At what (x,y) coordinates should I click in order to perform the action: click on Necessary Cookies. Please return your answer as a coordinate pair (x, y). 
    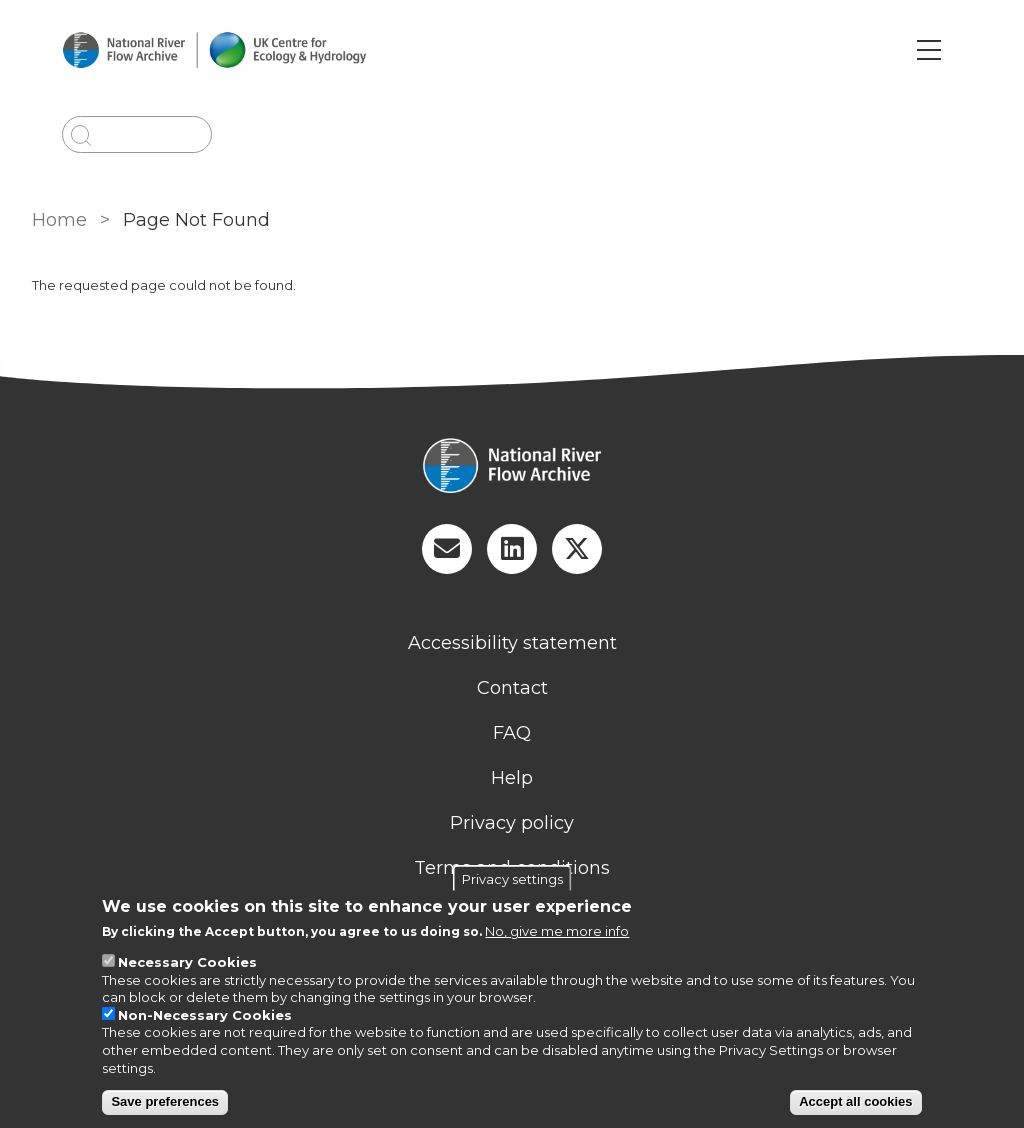
    Looking at the image, I should click on (187, 962).